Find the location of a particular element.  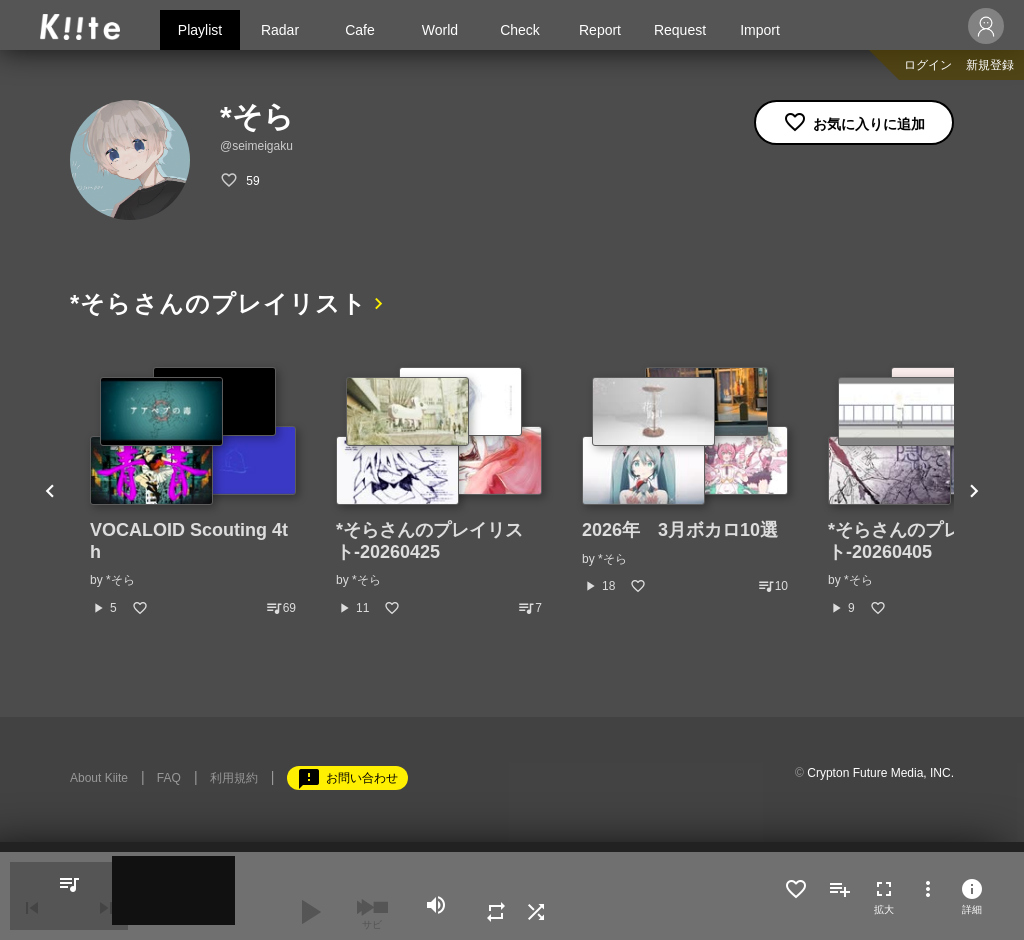

Playlist is located at coordinates (200, 30).